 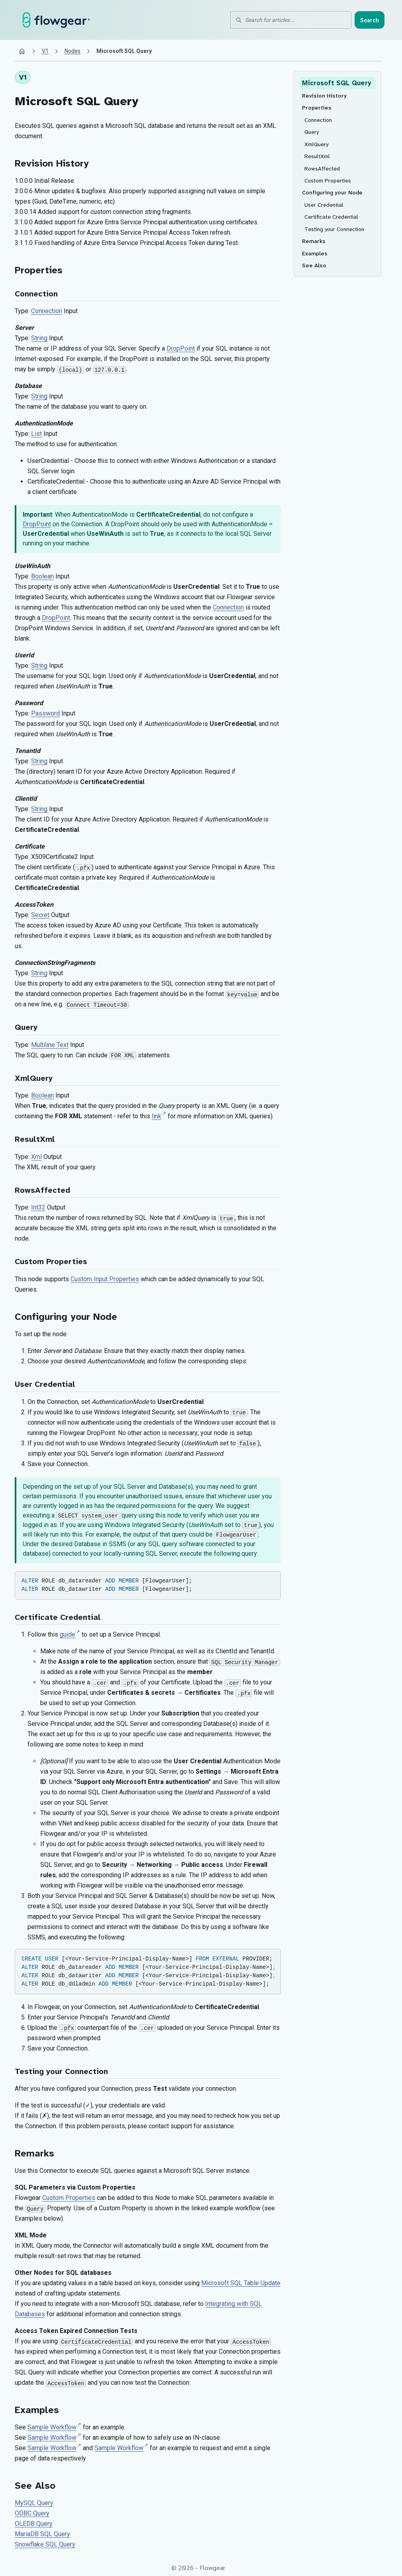 What do you see at coordinates (45, 2544) in the screenshot?
I see `Snowflake SQL Query` at bounding box center [45, 2544].